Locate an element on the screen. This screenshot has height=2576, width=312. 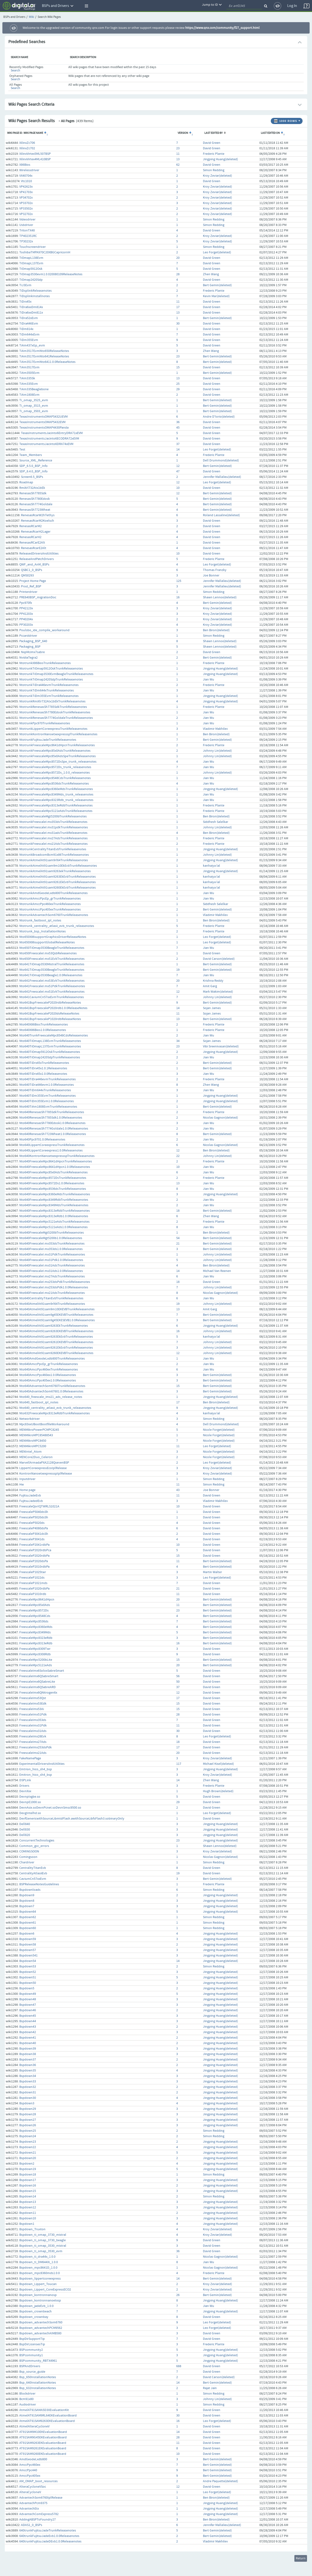
Ppc970fx is located at coordinates (25, 603).